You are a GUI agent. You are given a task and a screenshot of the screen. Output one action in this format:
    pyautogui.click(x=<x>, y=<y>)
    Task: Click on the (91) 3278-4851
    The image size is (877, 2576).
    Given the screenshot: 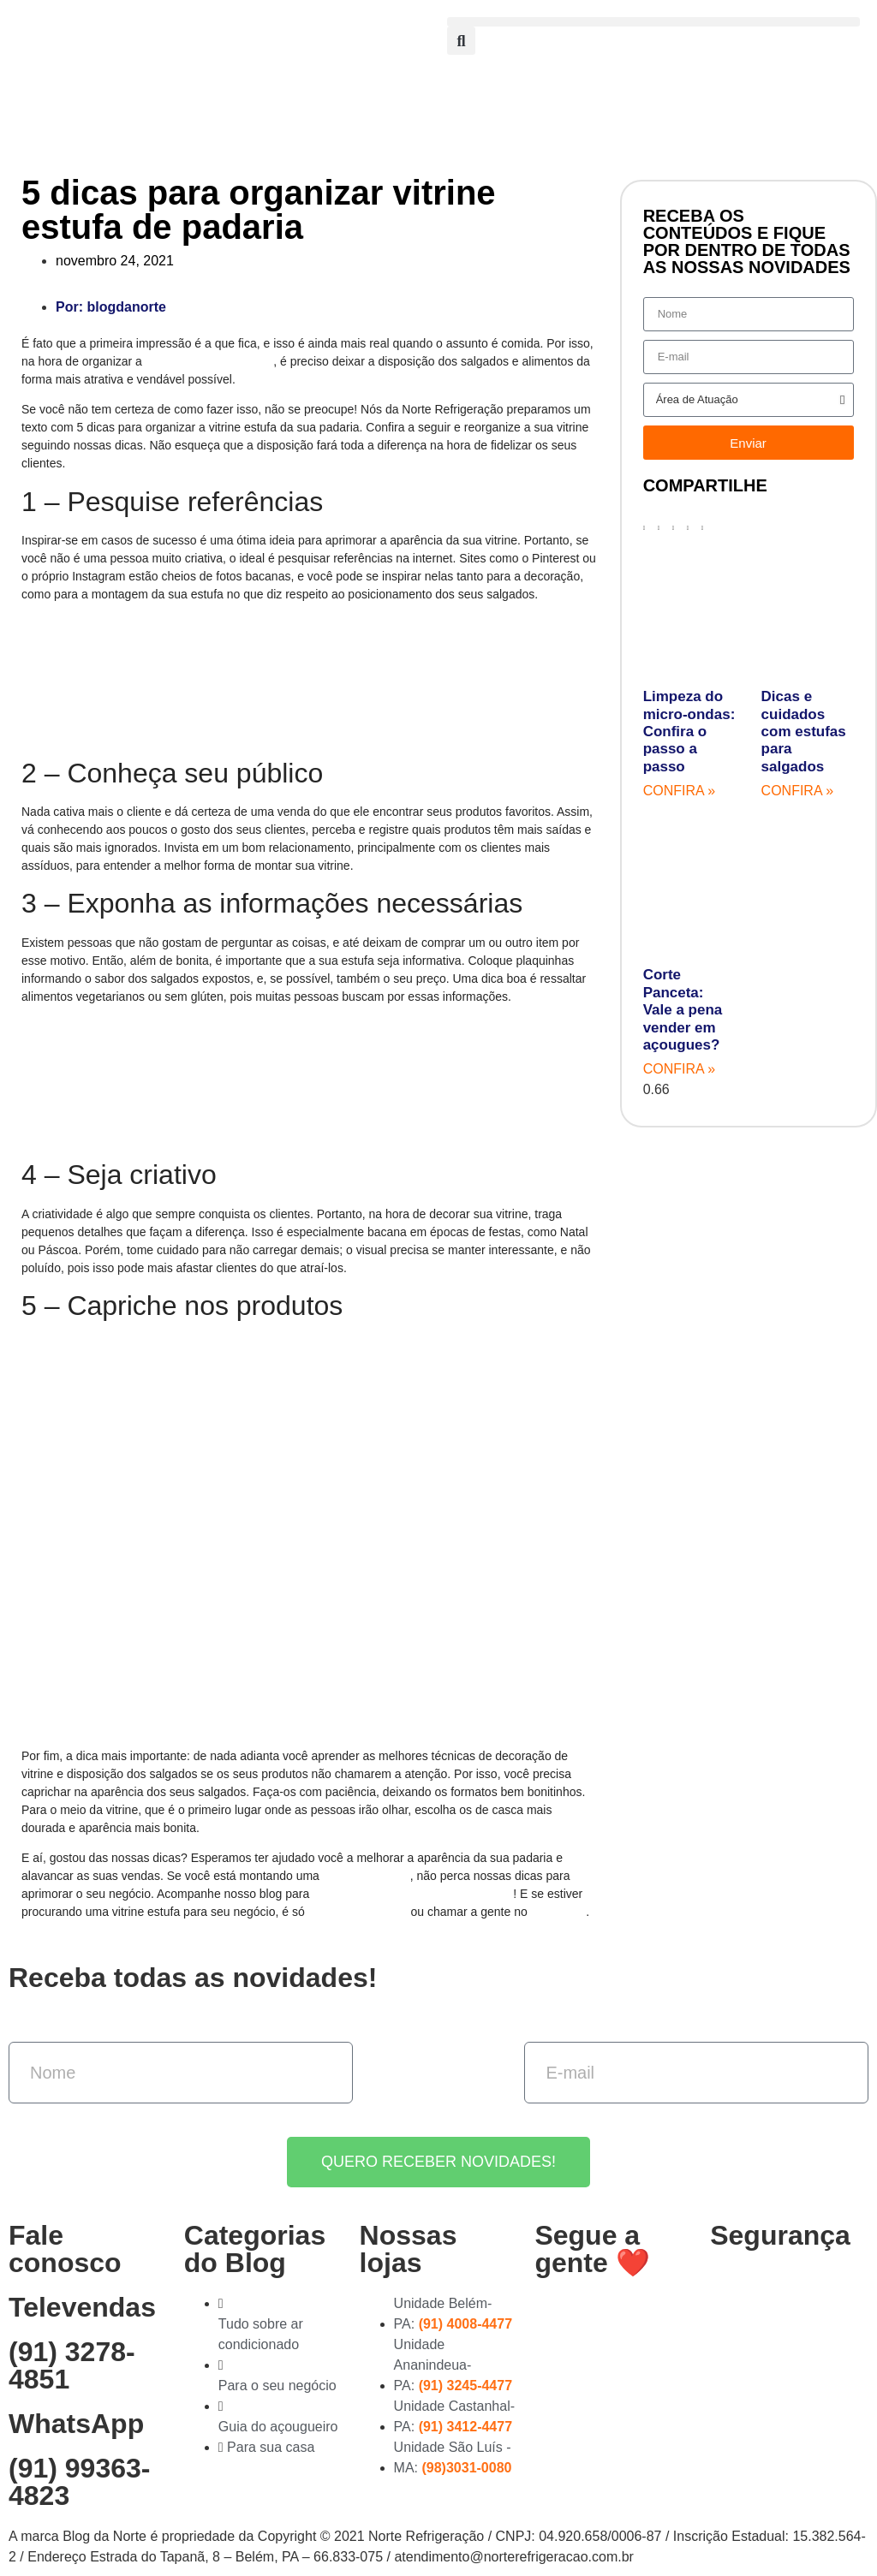 What is the action you would take?
    pyautogui.click(x=72, y=2365)
    